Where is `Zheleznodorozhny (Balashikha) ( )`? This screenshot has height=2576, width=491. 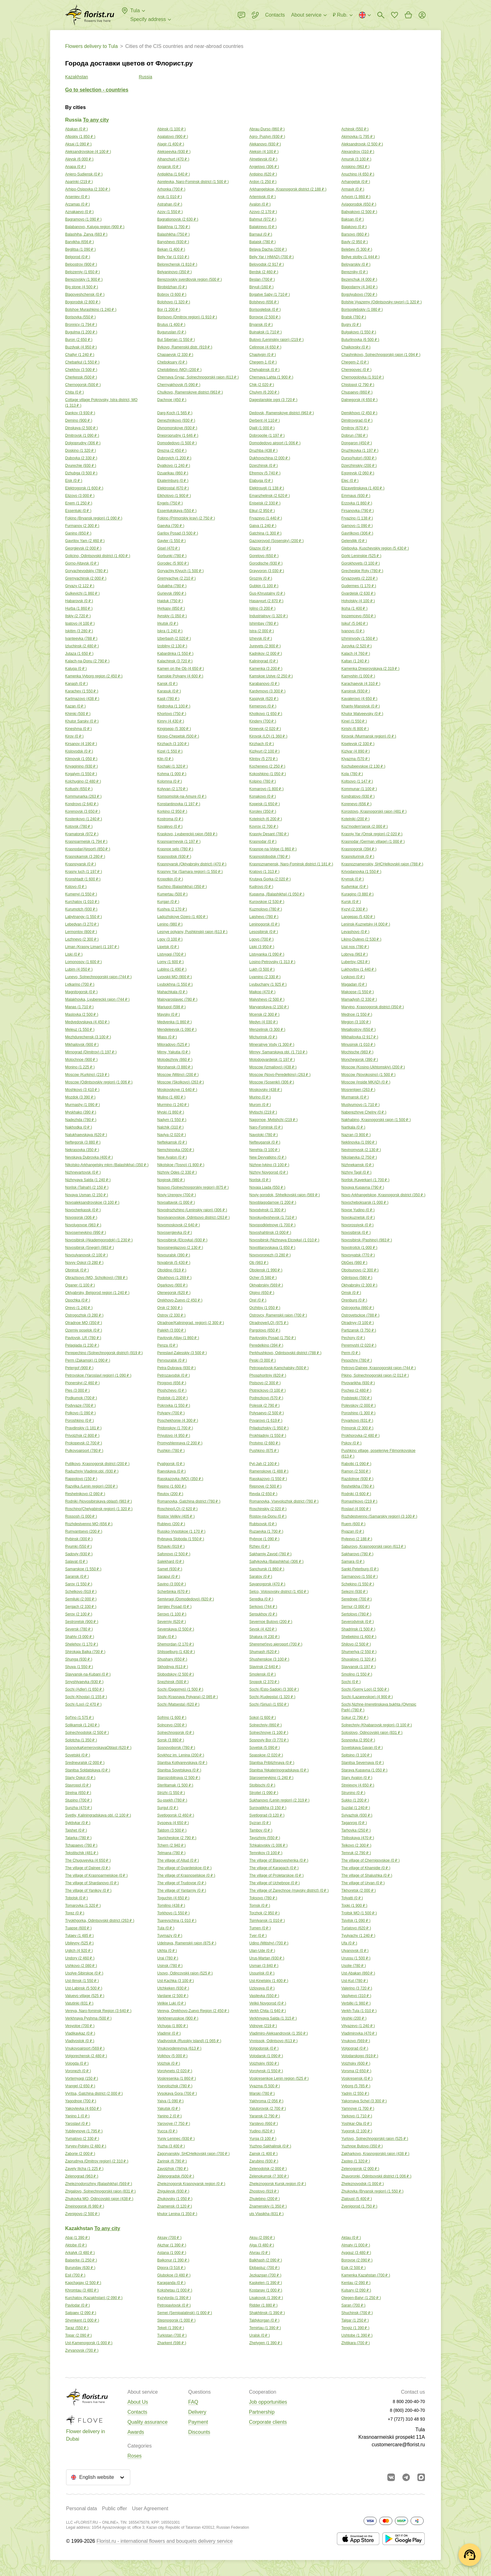 Zheleznodorozhny (Balashikha) ( ) is located at coordinates (98, 2184).